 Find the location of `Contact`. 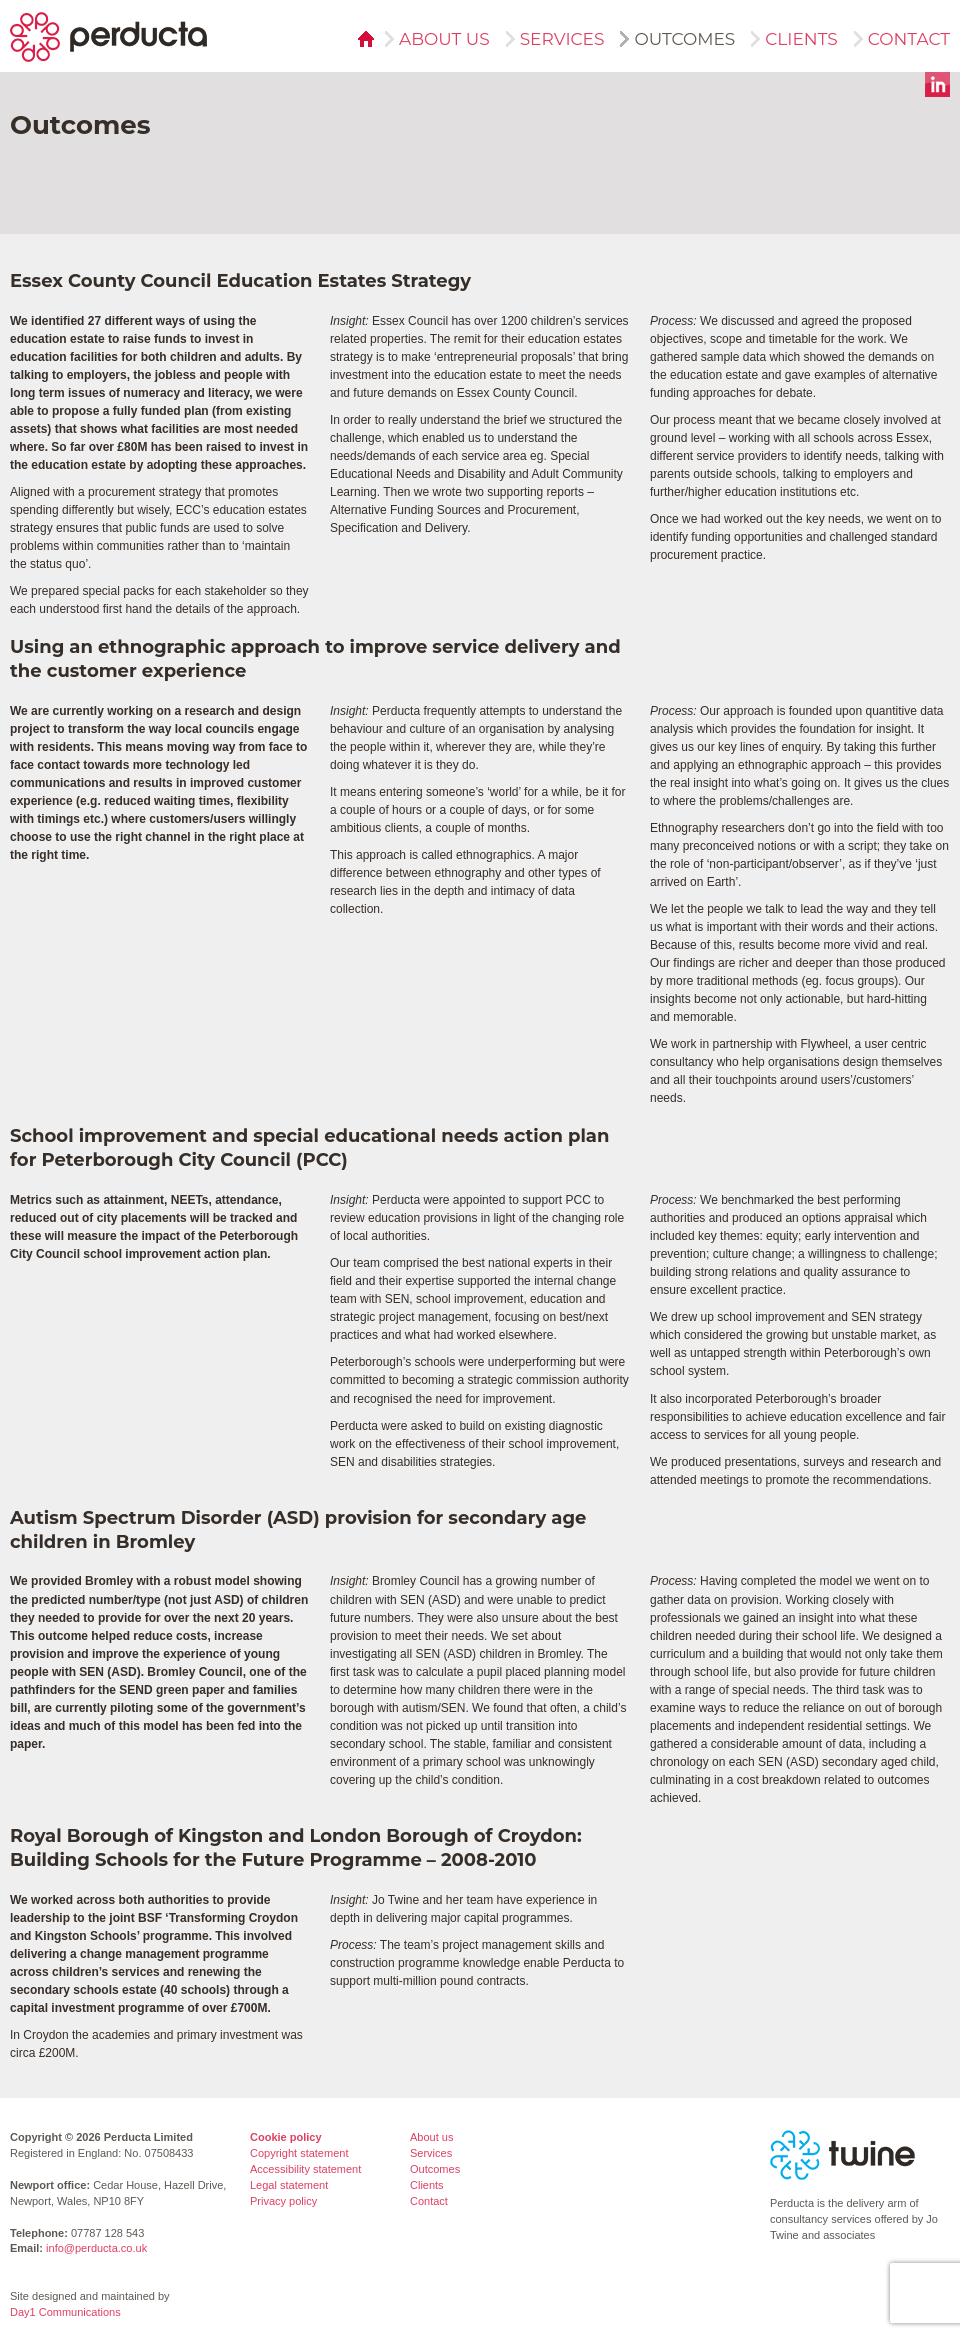

Contact is located at coordinates (903, 39).